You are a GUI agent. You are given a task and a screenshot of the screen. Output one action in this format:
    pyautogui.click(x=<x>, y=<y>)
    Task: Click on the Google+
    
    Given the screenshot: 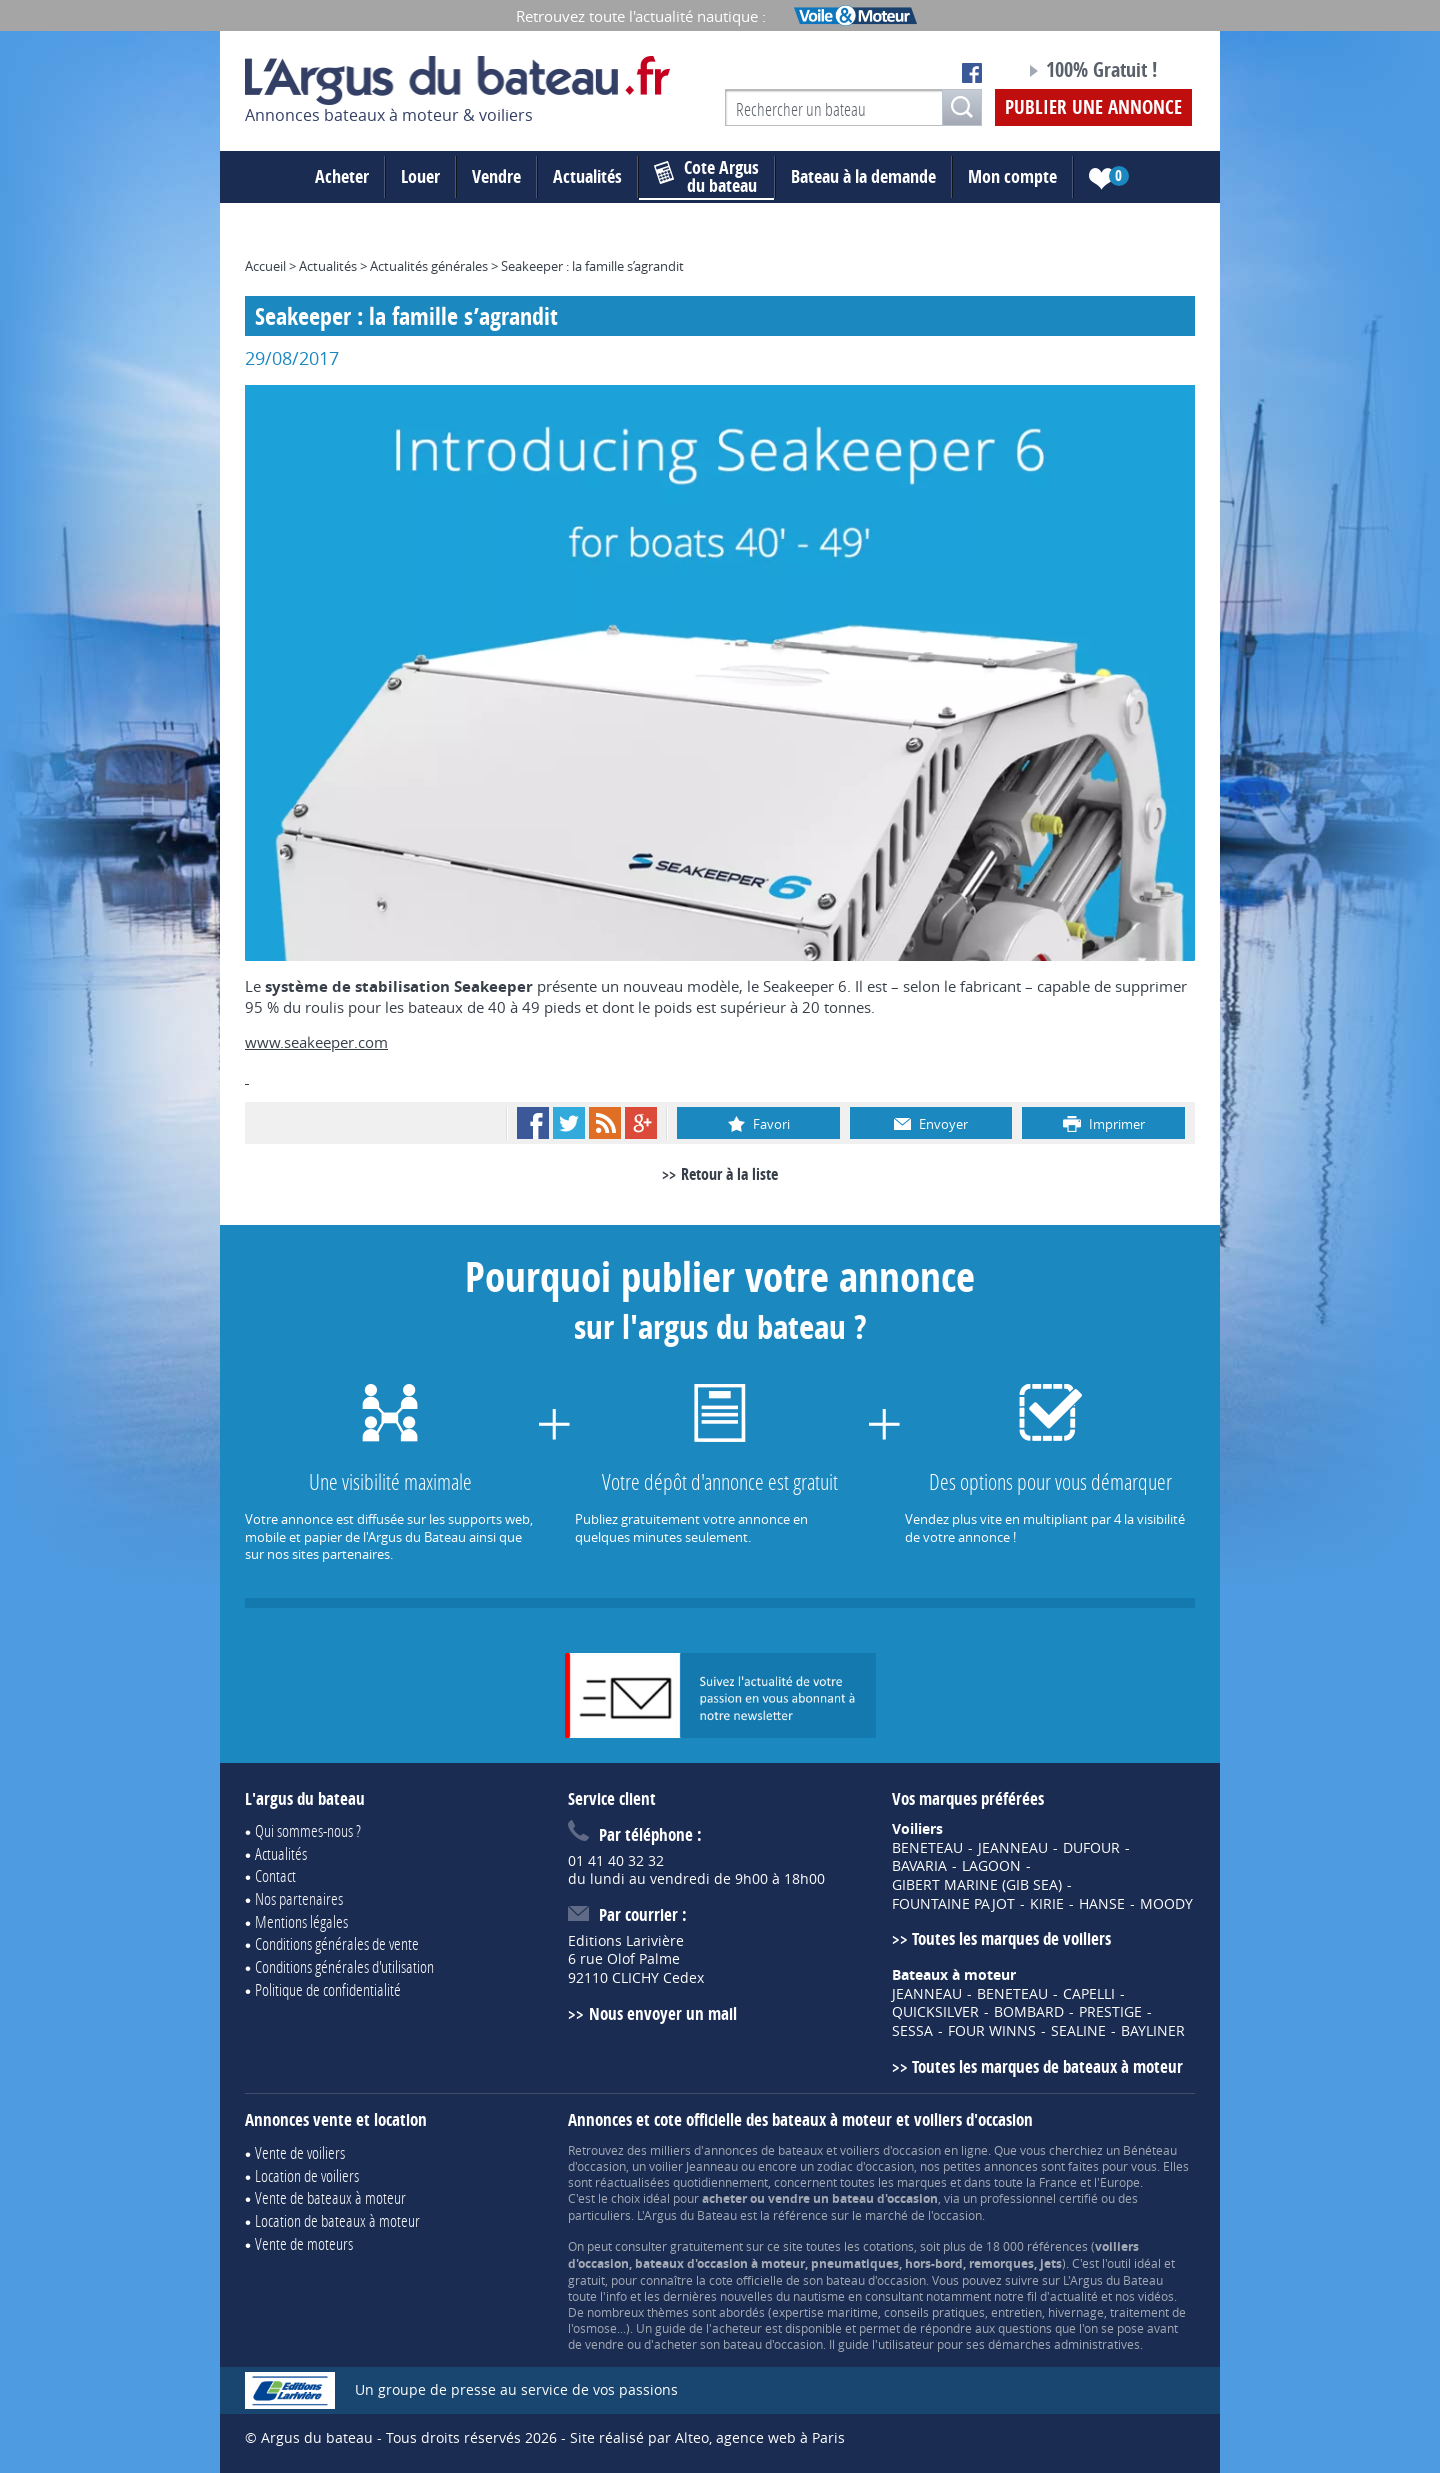 What is the action you would take?
    pyautogui.click(x=641, y=1123)
    